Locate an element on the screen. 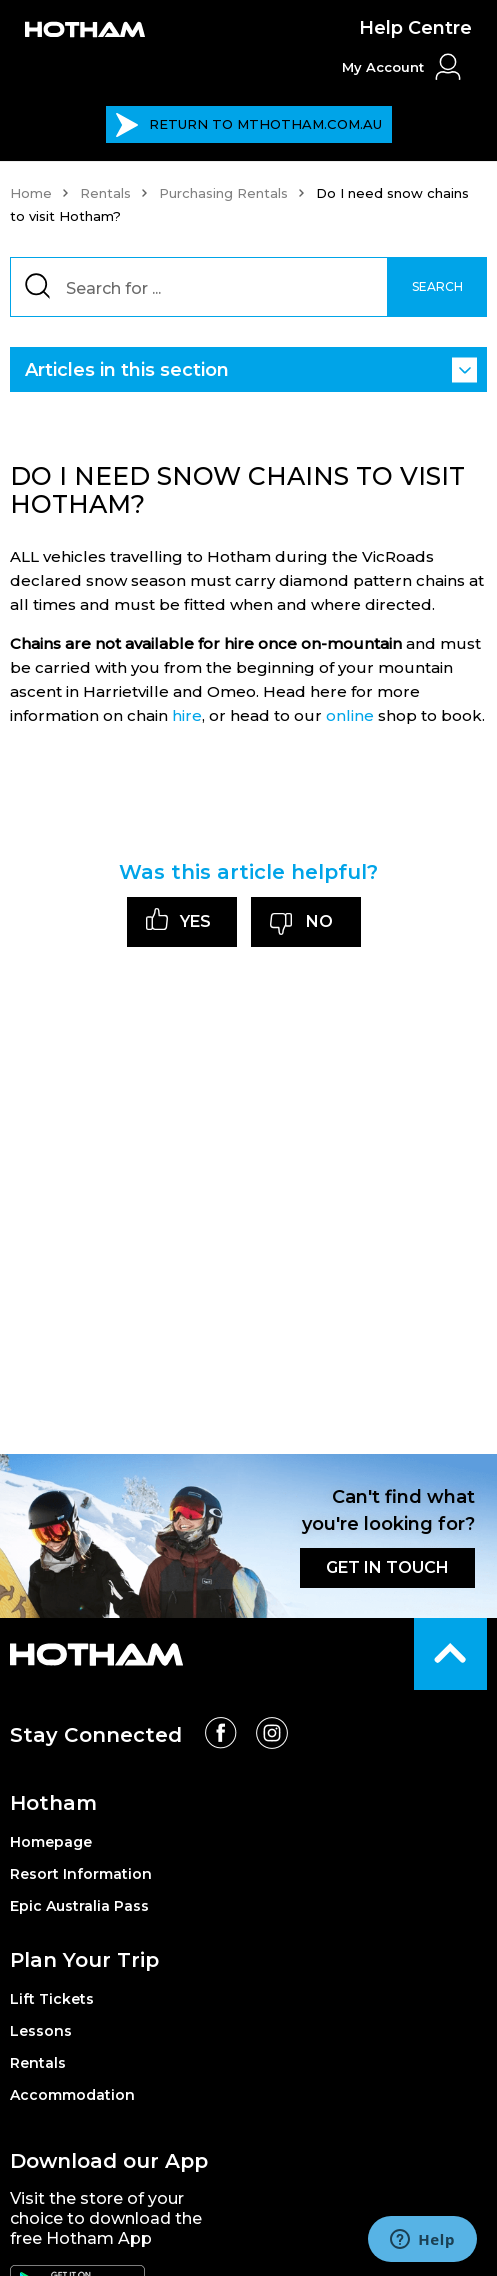 The width and height of the screenshot is (497, 2276). Lift Tickets is located at coordinates (52, 1999).